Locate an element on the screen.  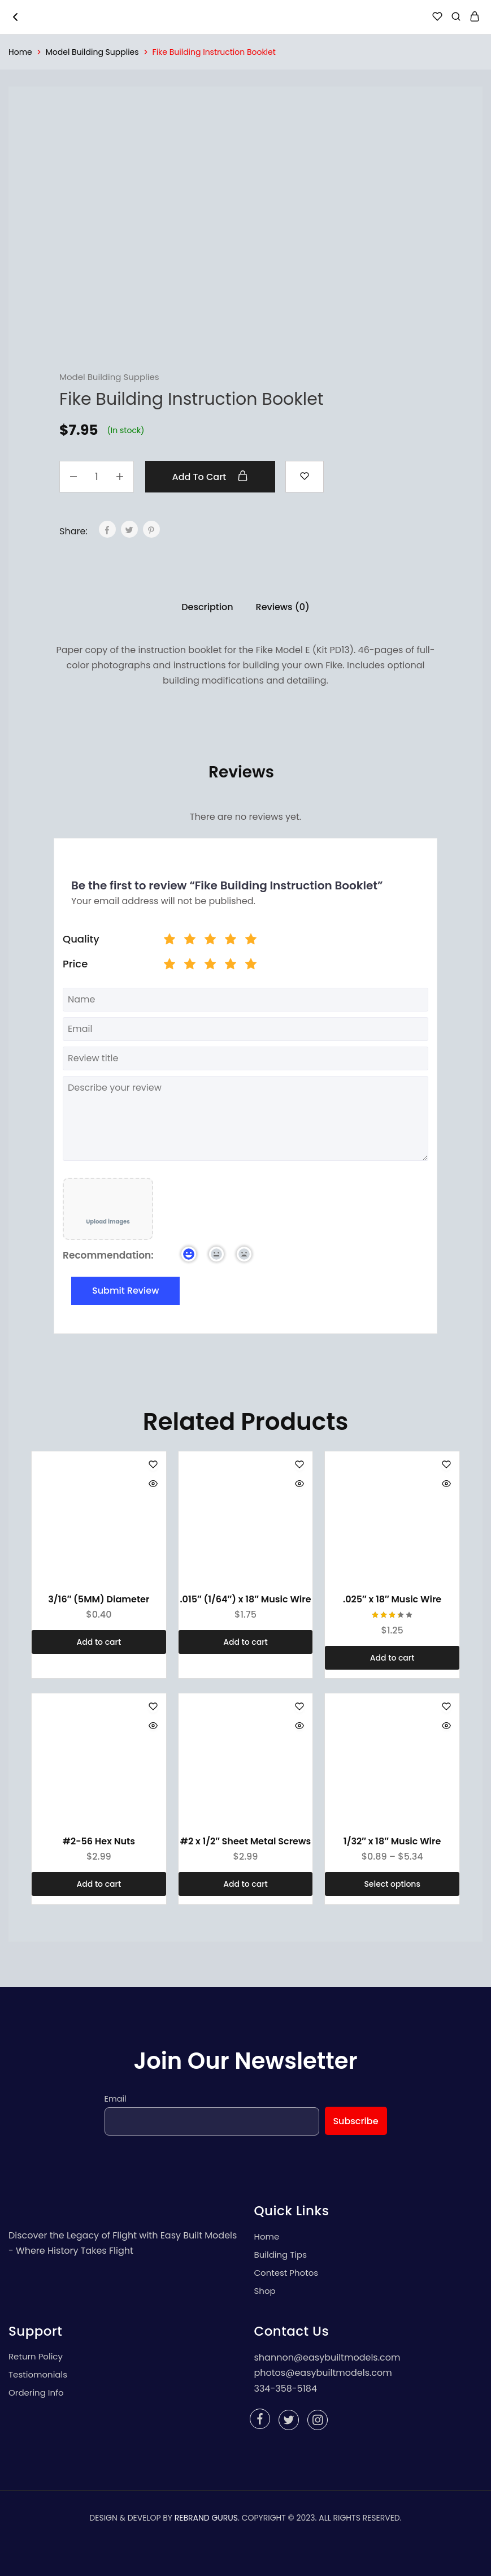
[tab] is located at coordinates (207, 607).